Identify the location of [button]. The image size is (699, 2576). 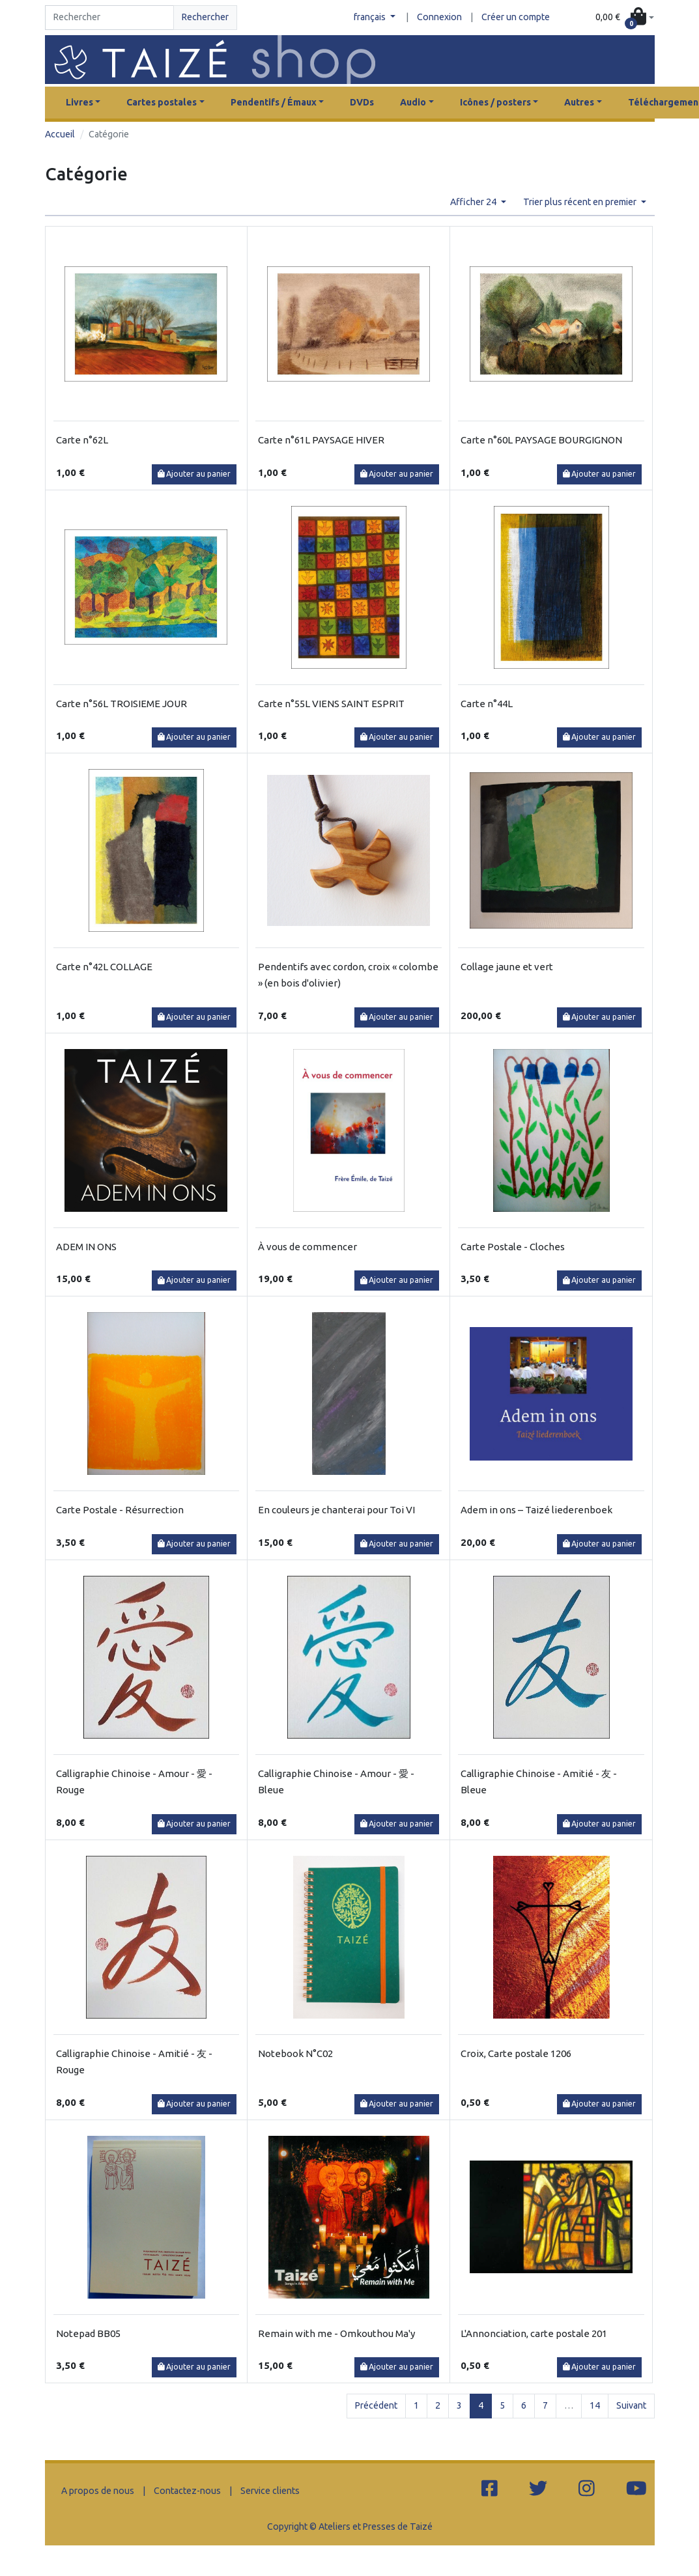
(625, 18).